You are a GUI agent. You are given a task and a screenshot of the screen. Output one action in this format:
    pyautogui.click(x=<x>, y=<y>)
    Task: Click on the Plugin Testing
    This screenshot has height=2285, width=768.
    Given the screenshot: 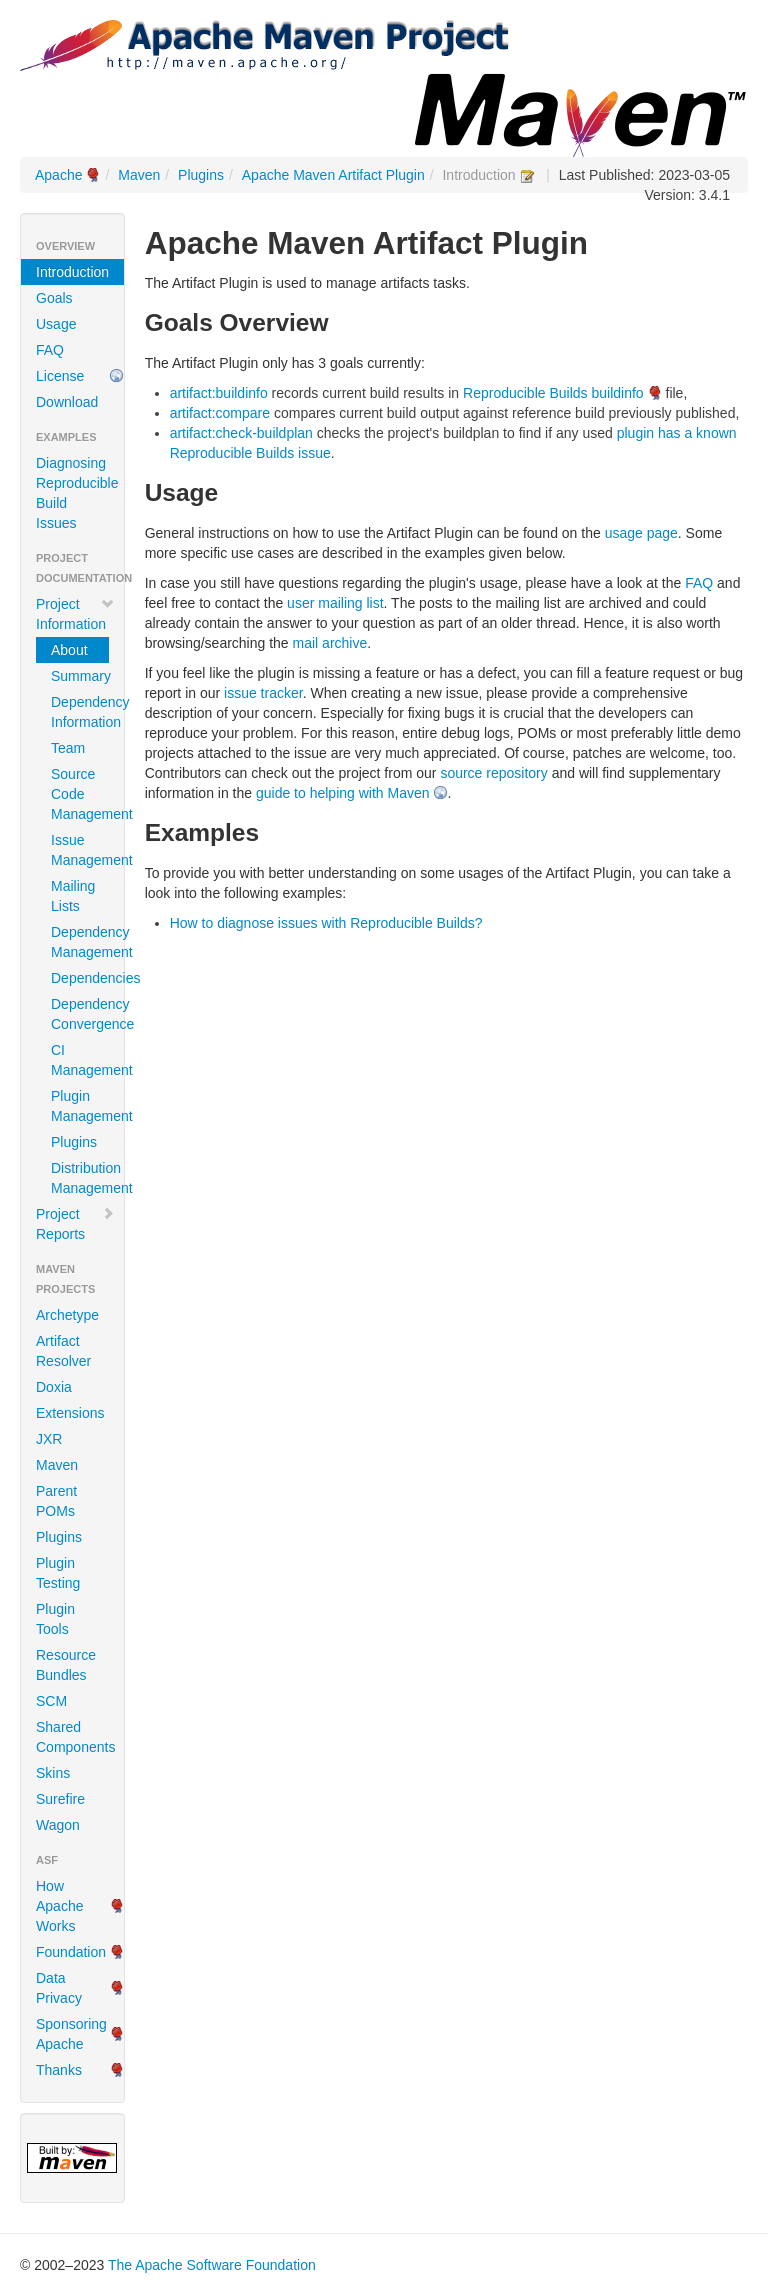 What is the action you would take?
    pyautogui.click(x=58, y=1573)
    